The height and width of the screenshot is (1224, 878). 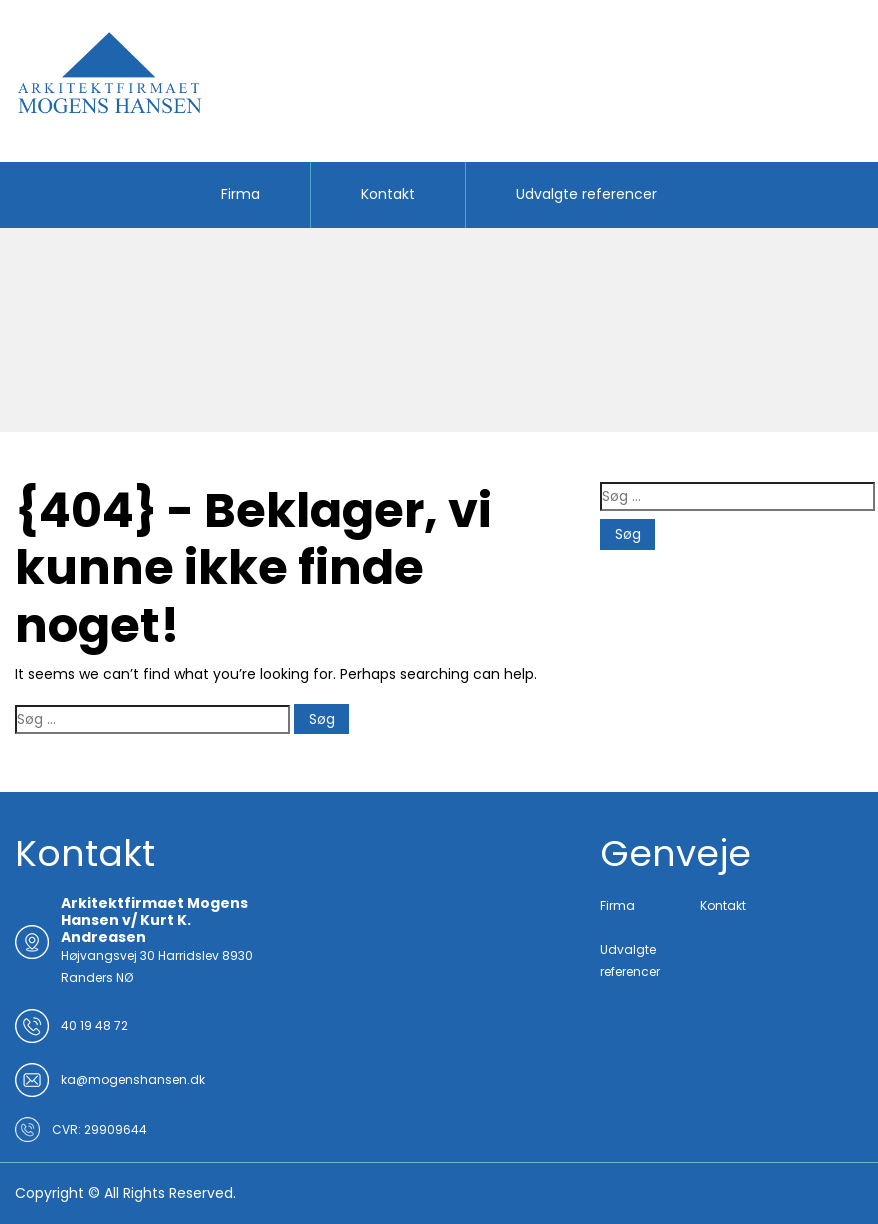 What do you see at coordinates (388, 194) in the screenshot?
I see `Kontakt` at bounding box center [388, 194].